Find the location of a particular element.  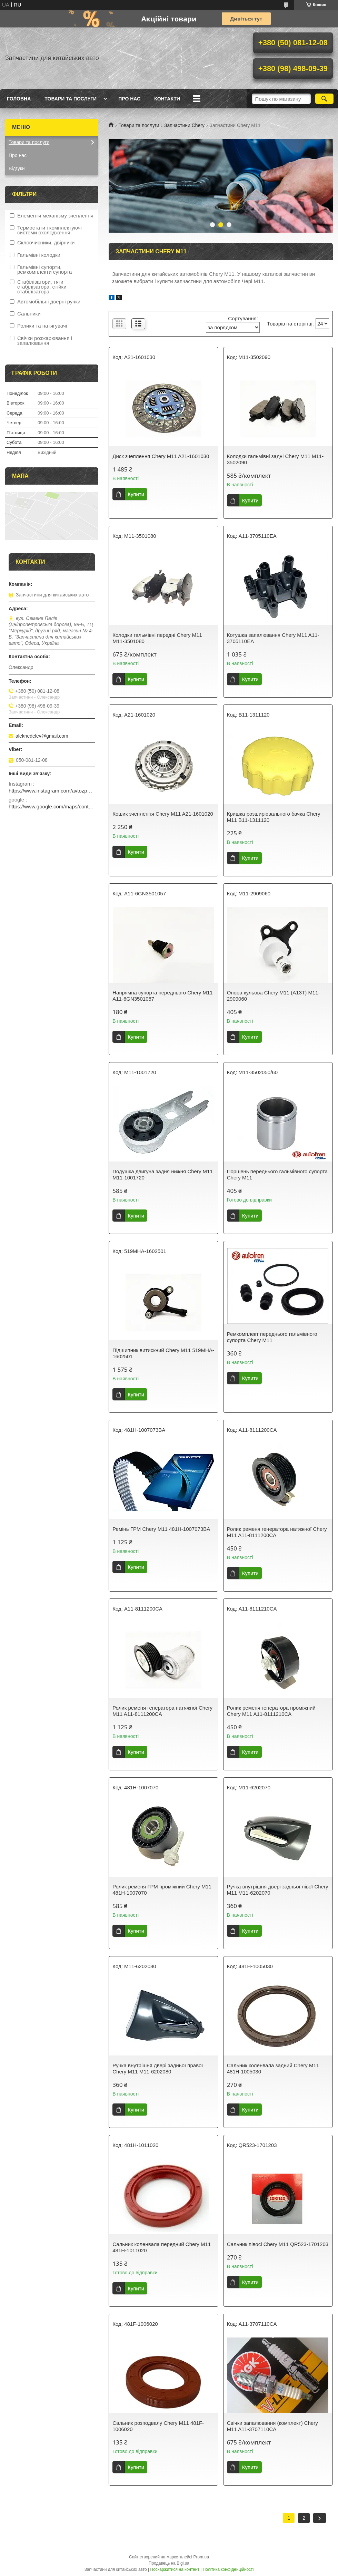

https://www.google.com/maps/contrib/103556367053335469403/place/ChIJMyQVcNU6xkAR2lO7BiOgQfI is located at coordinates (52, 806).